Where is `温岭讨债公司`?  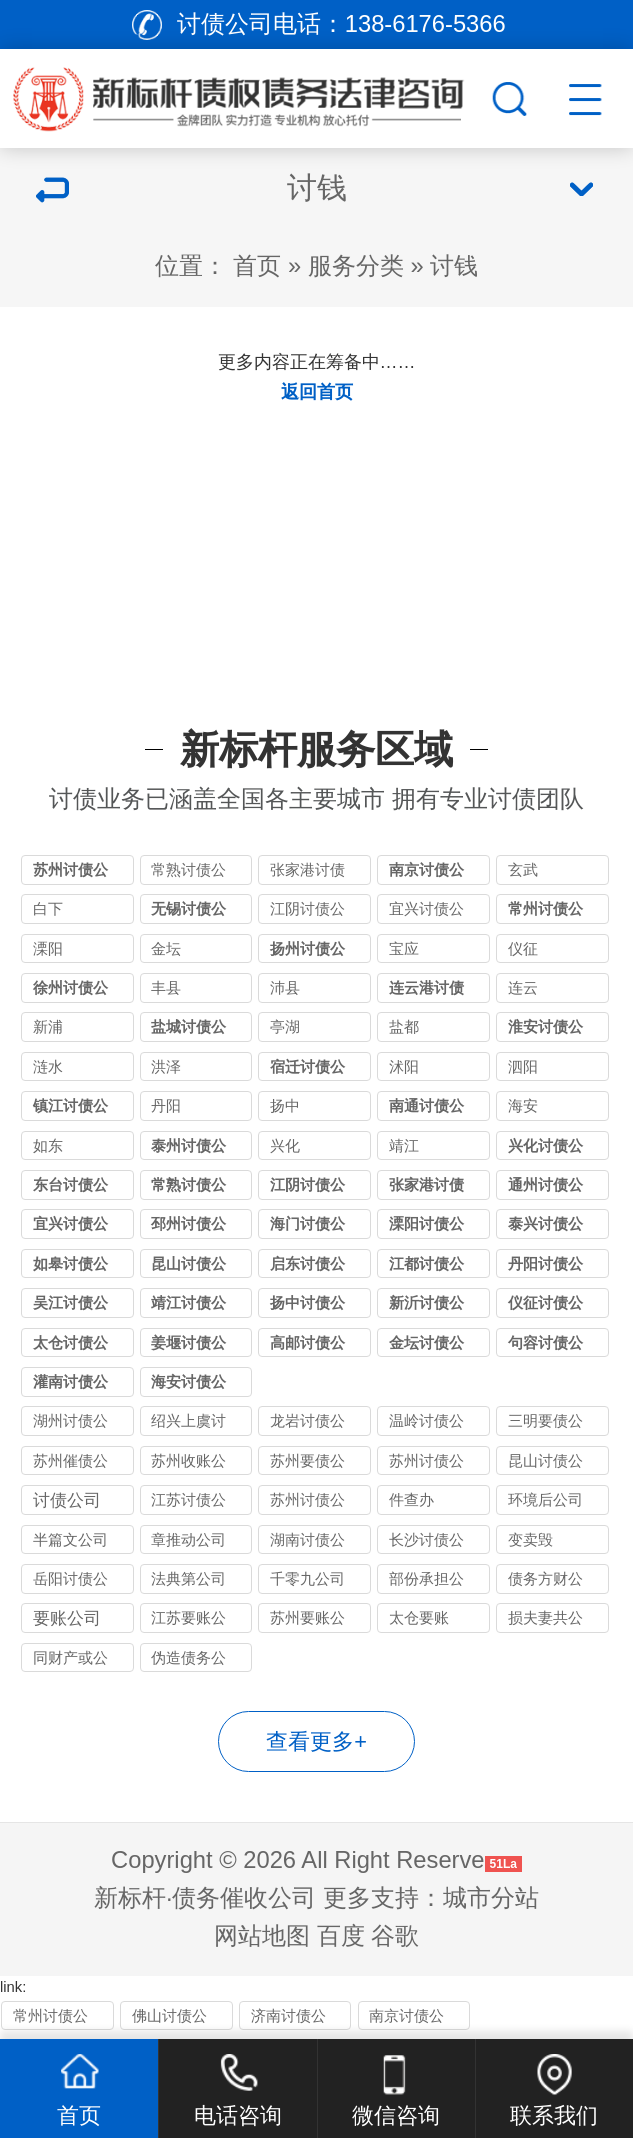
温岭讨债公司 is located at coordinates (426, 1424).